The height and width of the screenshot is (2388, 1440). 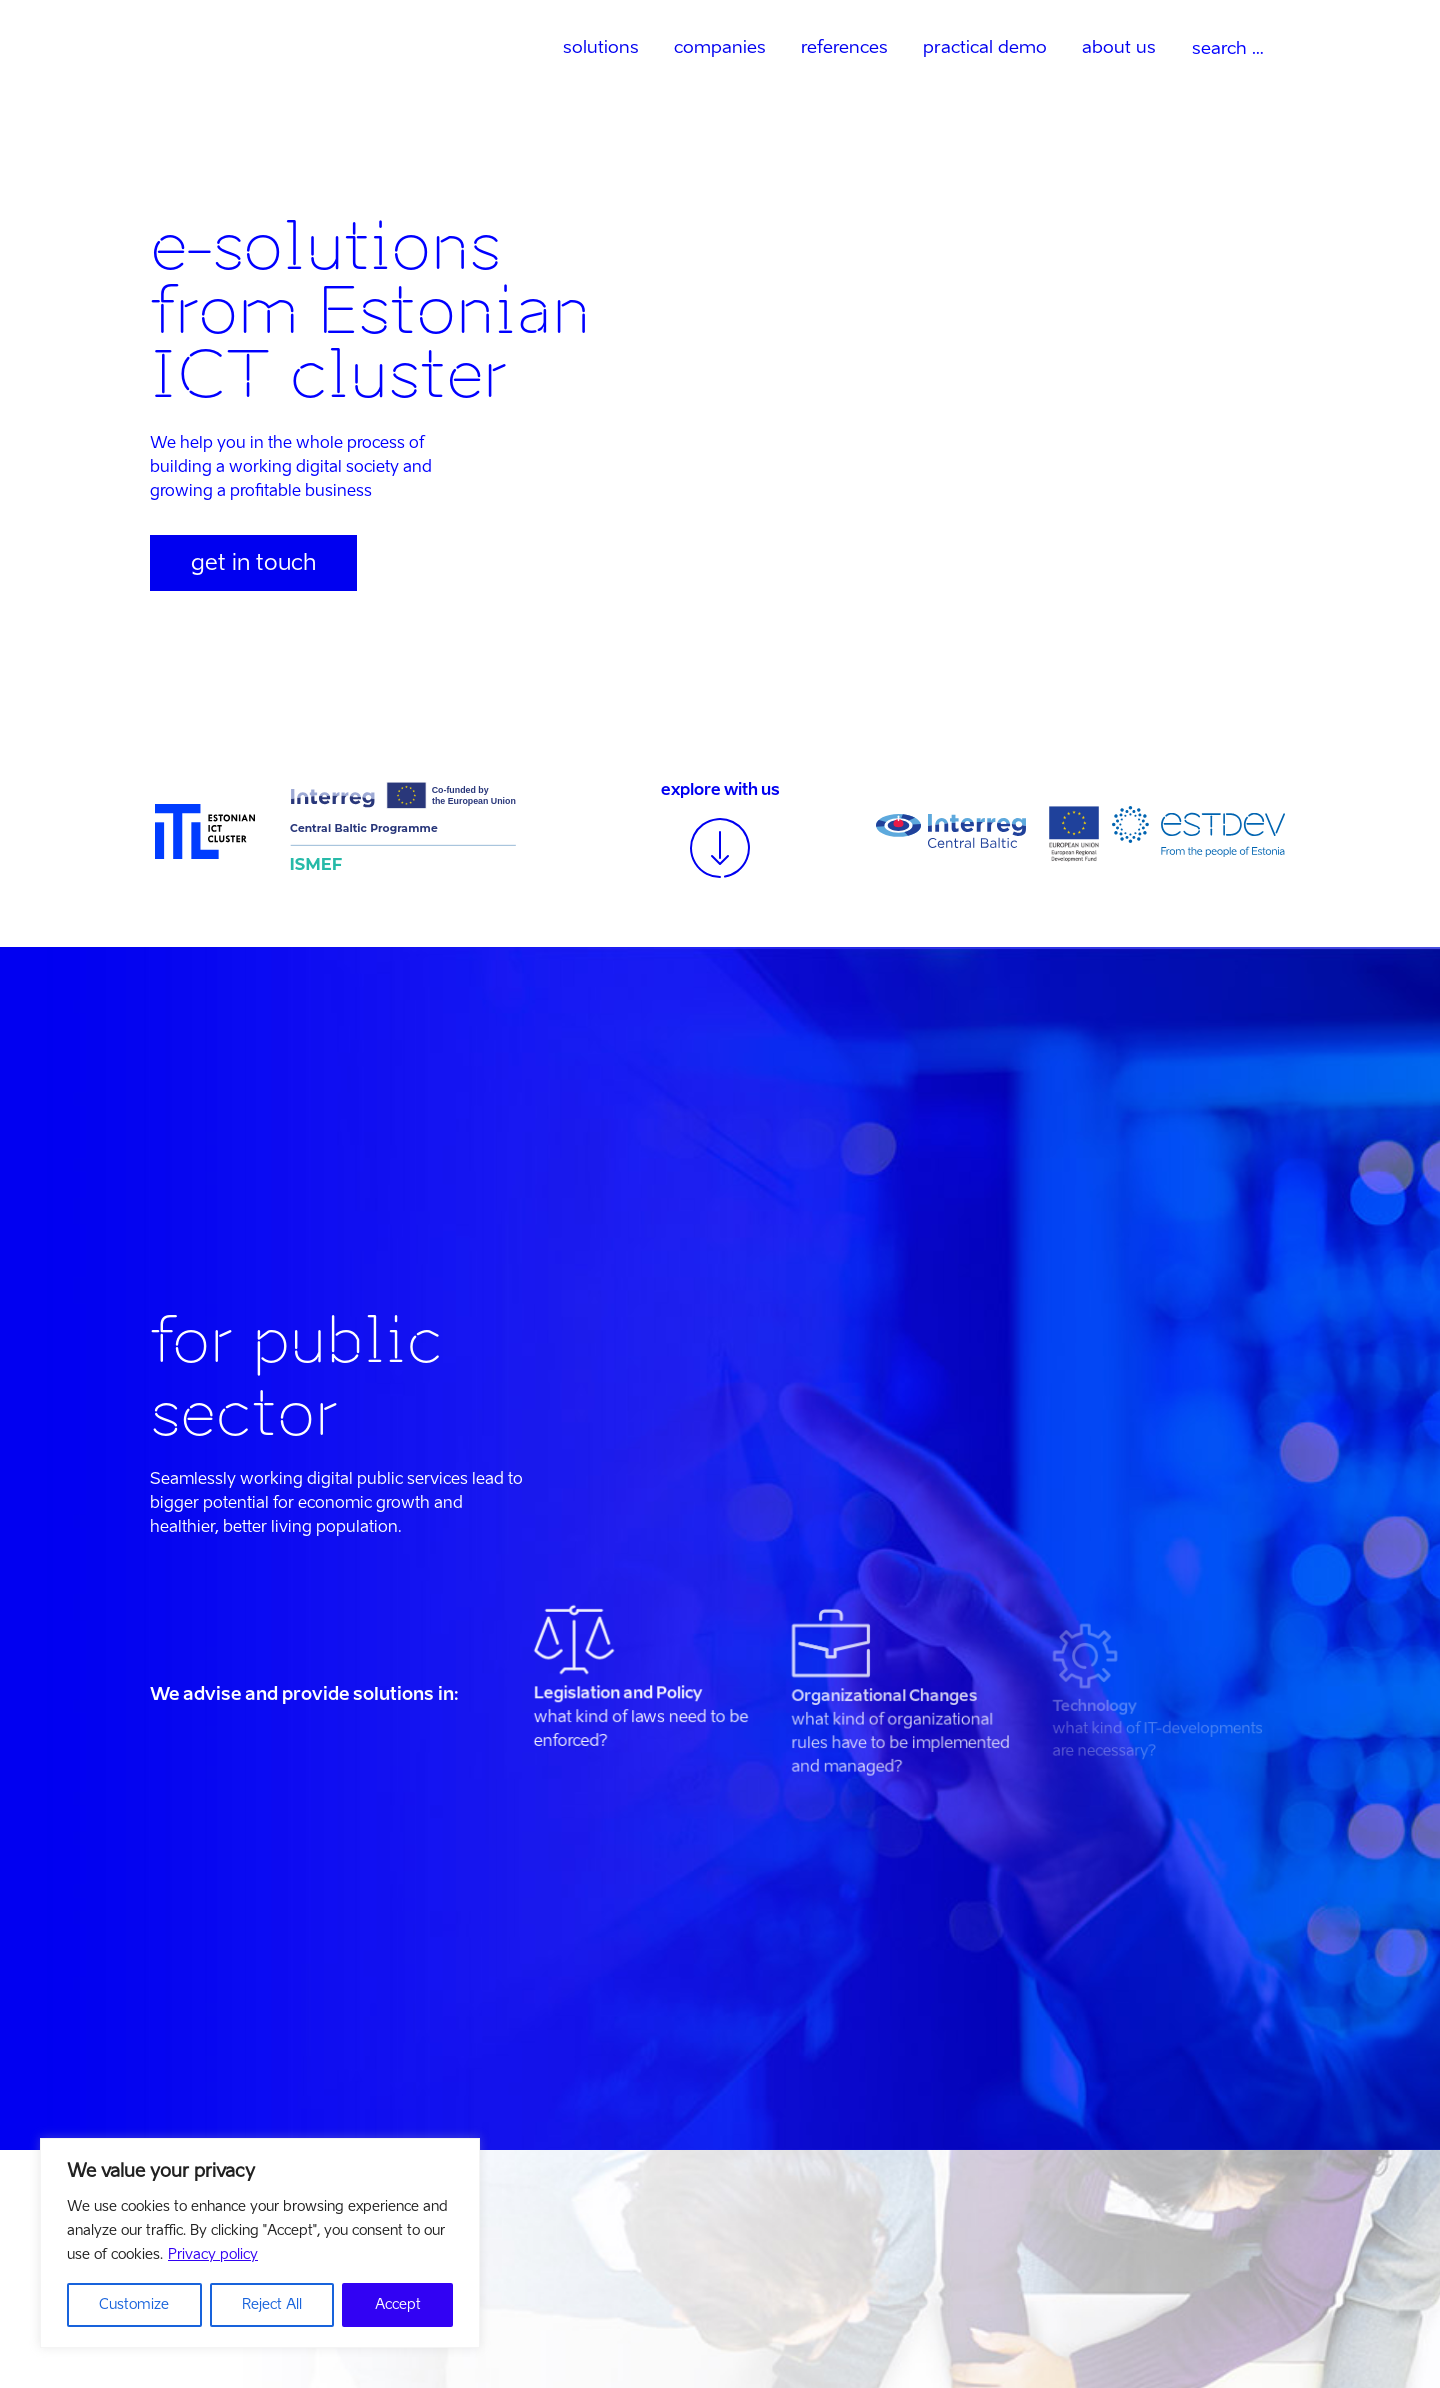 What do you see at coordinates (844, 46) in the screenshot?
I see `references` at bounding box center [844, 46].